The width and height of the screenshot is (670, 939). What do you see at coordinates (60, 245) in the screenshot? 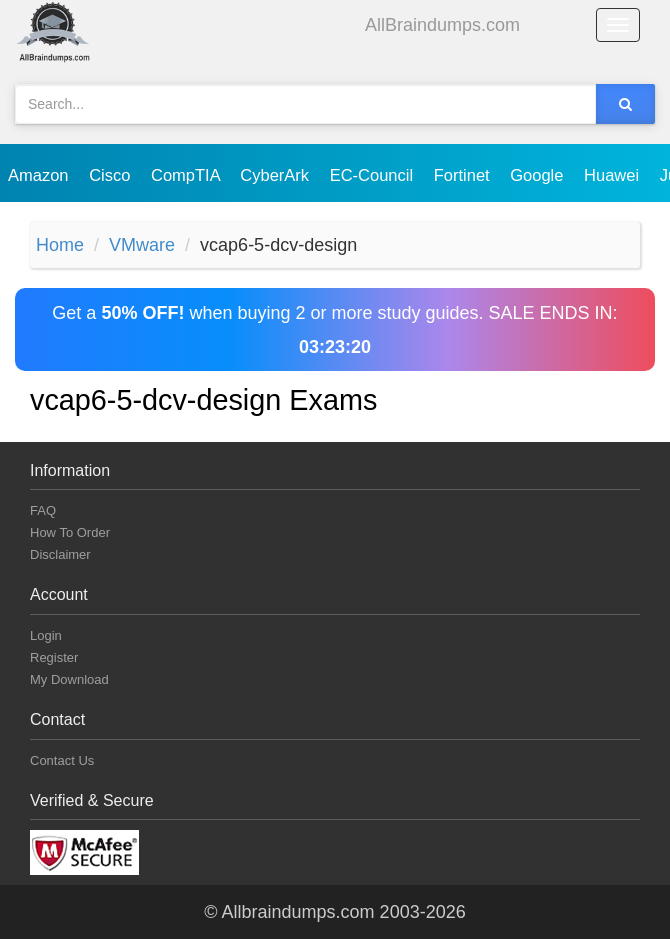
I see `Home` at bounding box center [60, 245].